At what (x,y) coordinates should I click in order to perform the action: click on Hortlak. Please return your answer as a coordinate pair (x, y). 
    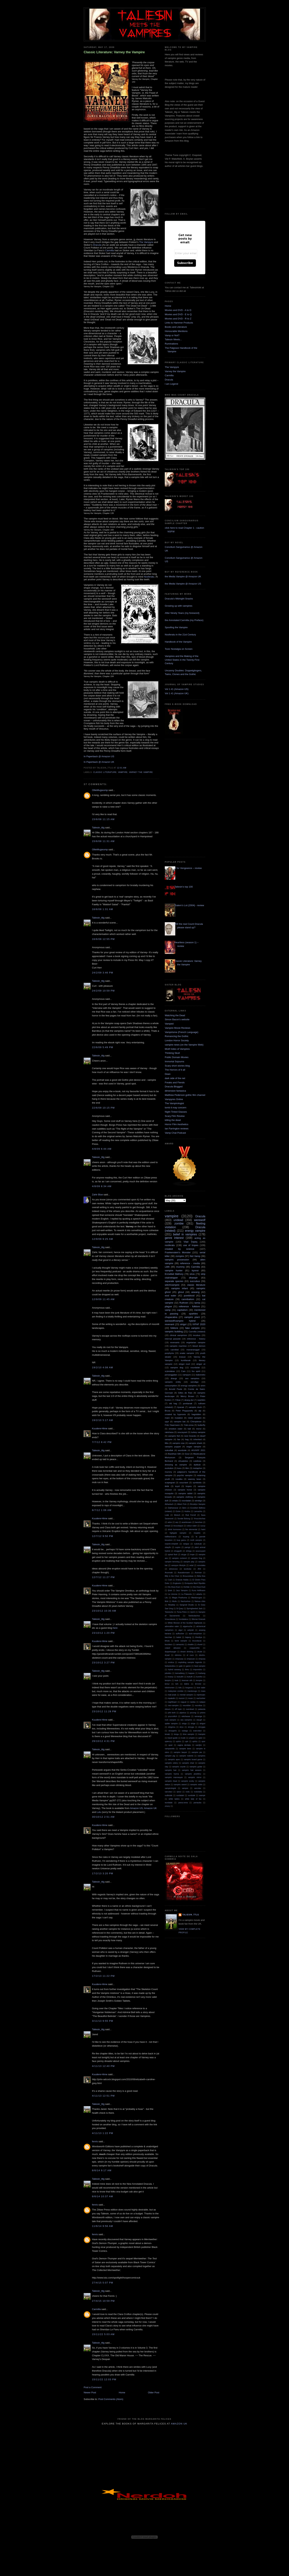
    Looking at the image, I should click on (186, 1587).